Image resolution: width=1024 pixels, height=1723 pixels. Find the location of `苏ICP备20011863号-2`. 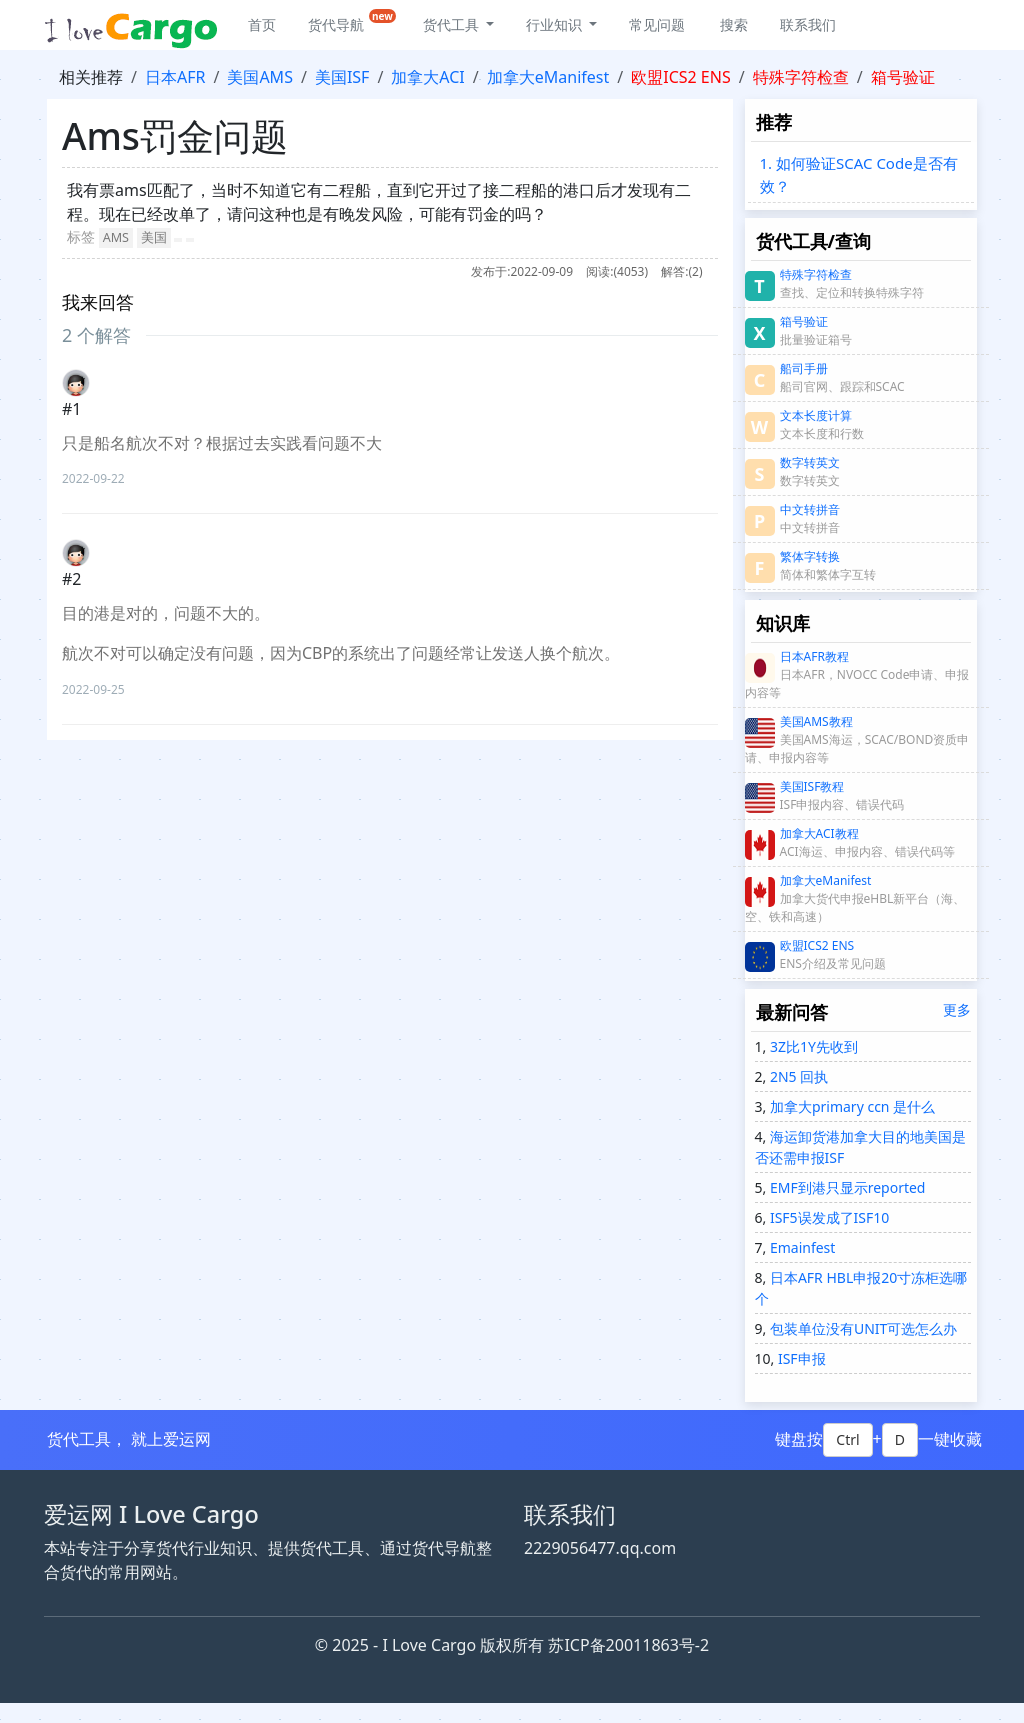

苏ICP备20011863号-2 is located at coordinates (628, 1645).